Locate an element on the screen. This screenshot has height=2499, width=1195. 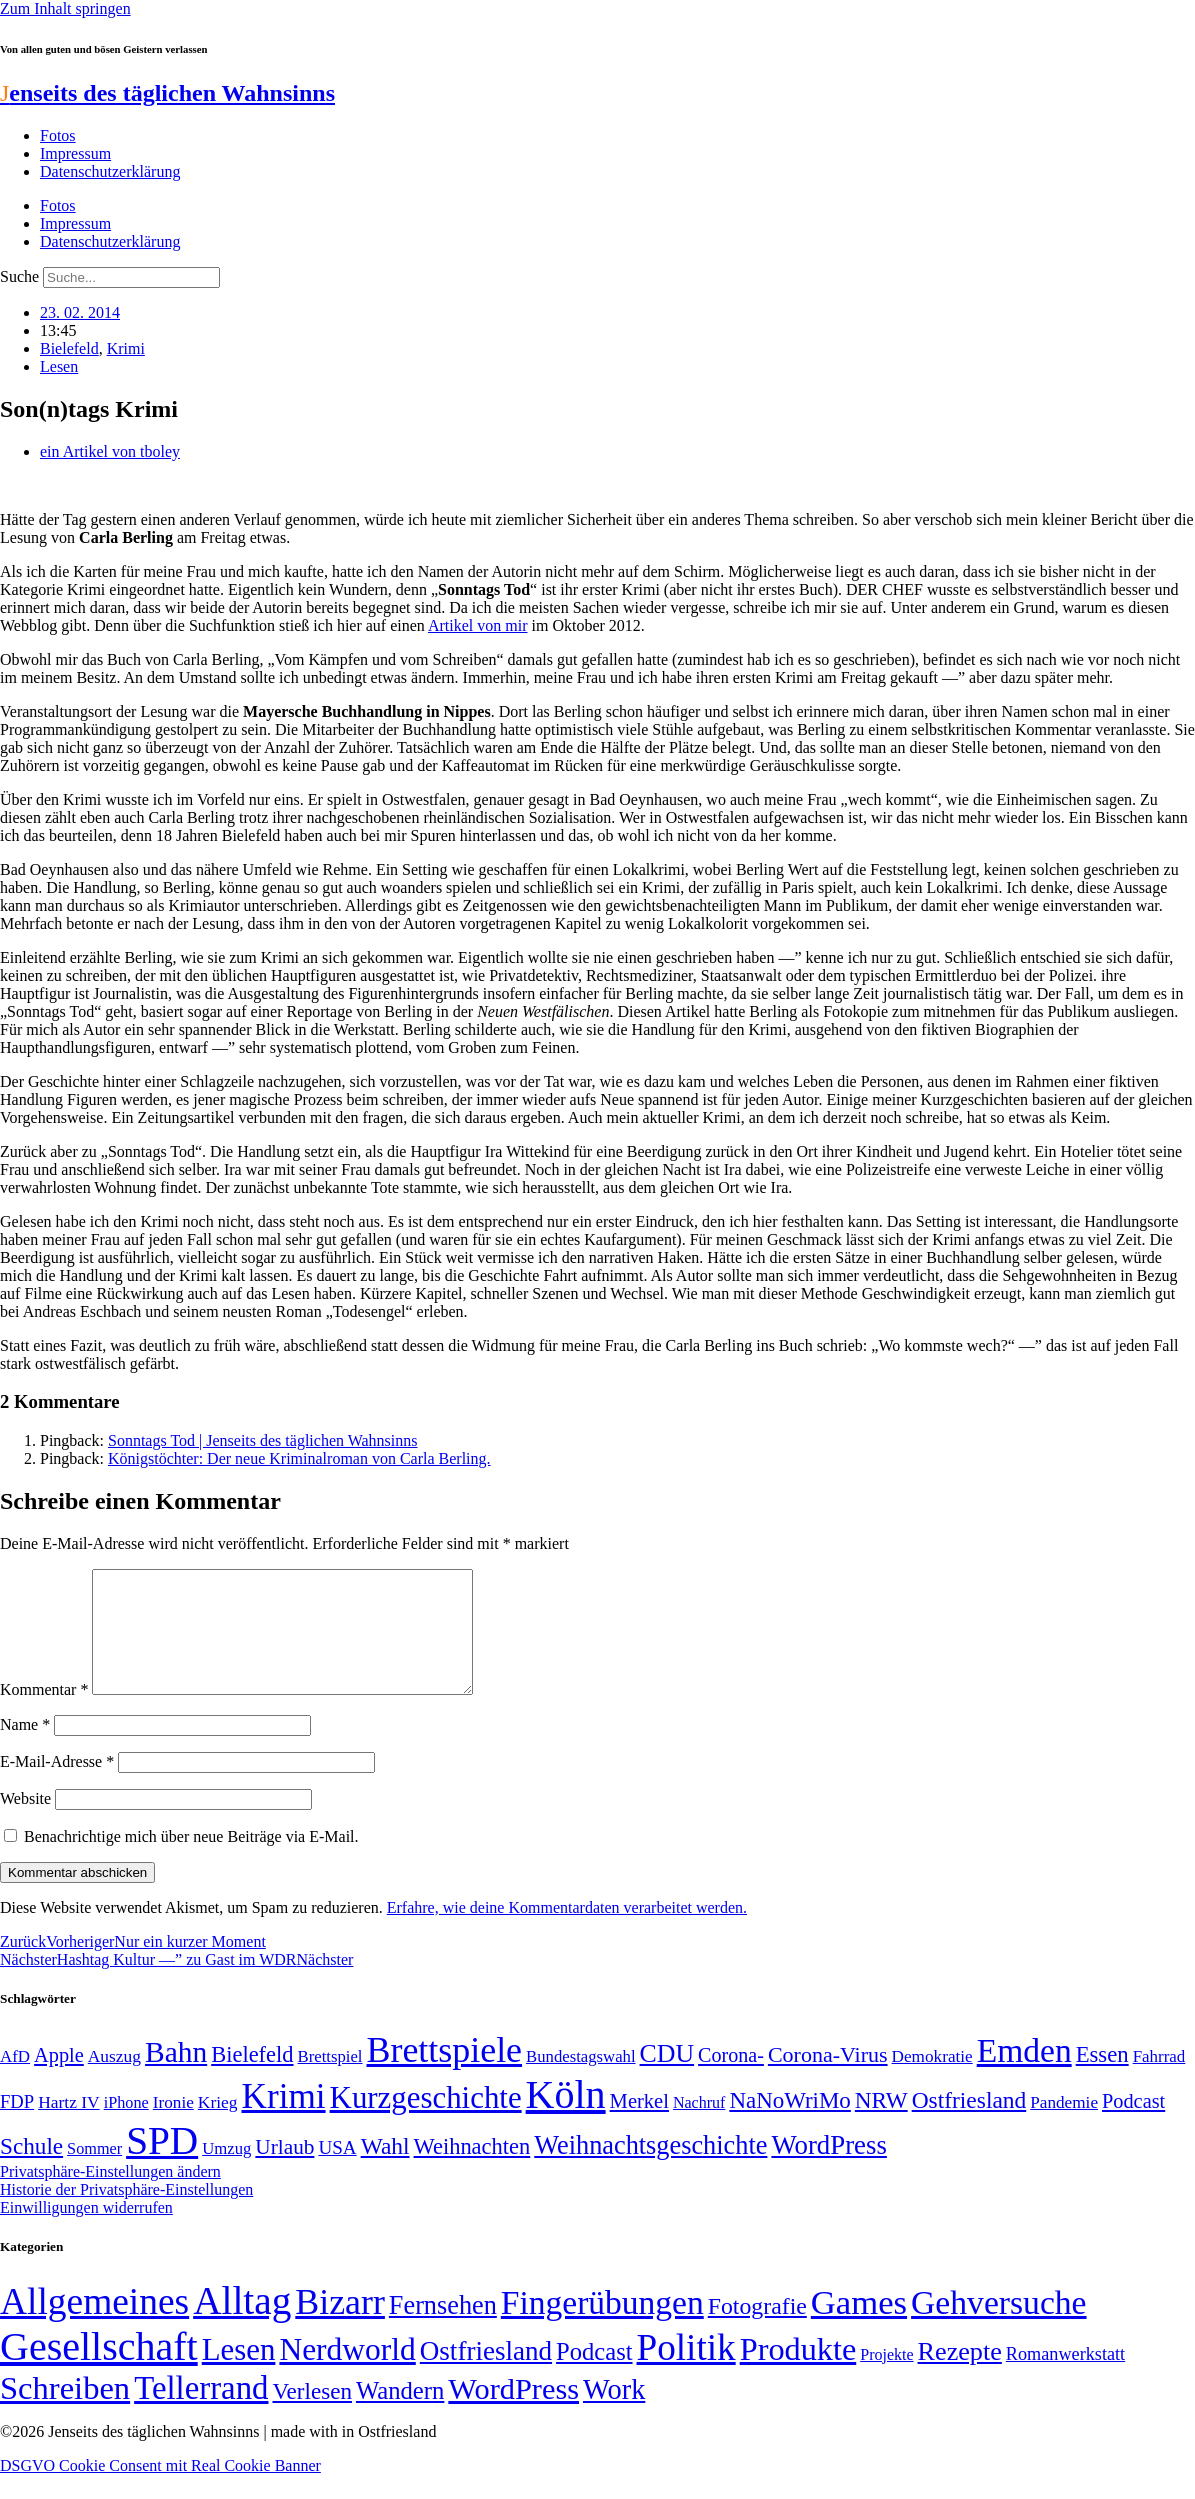
Emden [Emden (243 Einträge)] is located at coordinates (1024, 2074).